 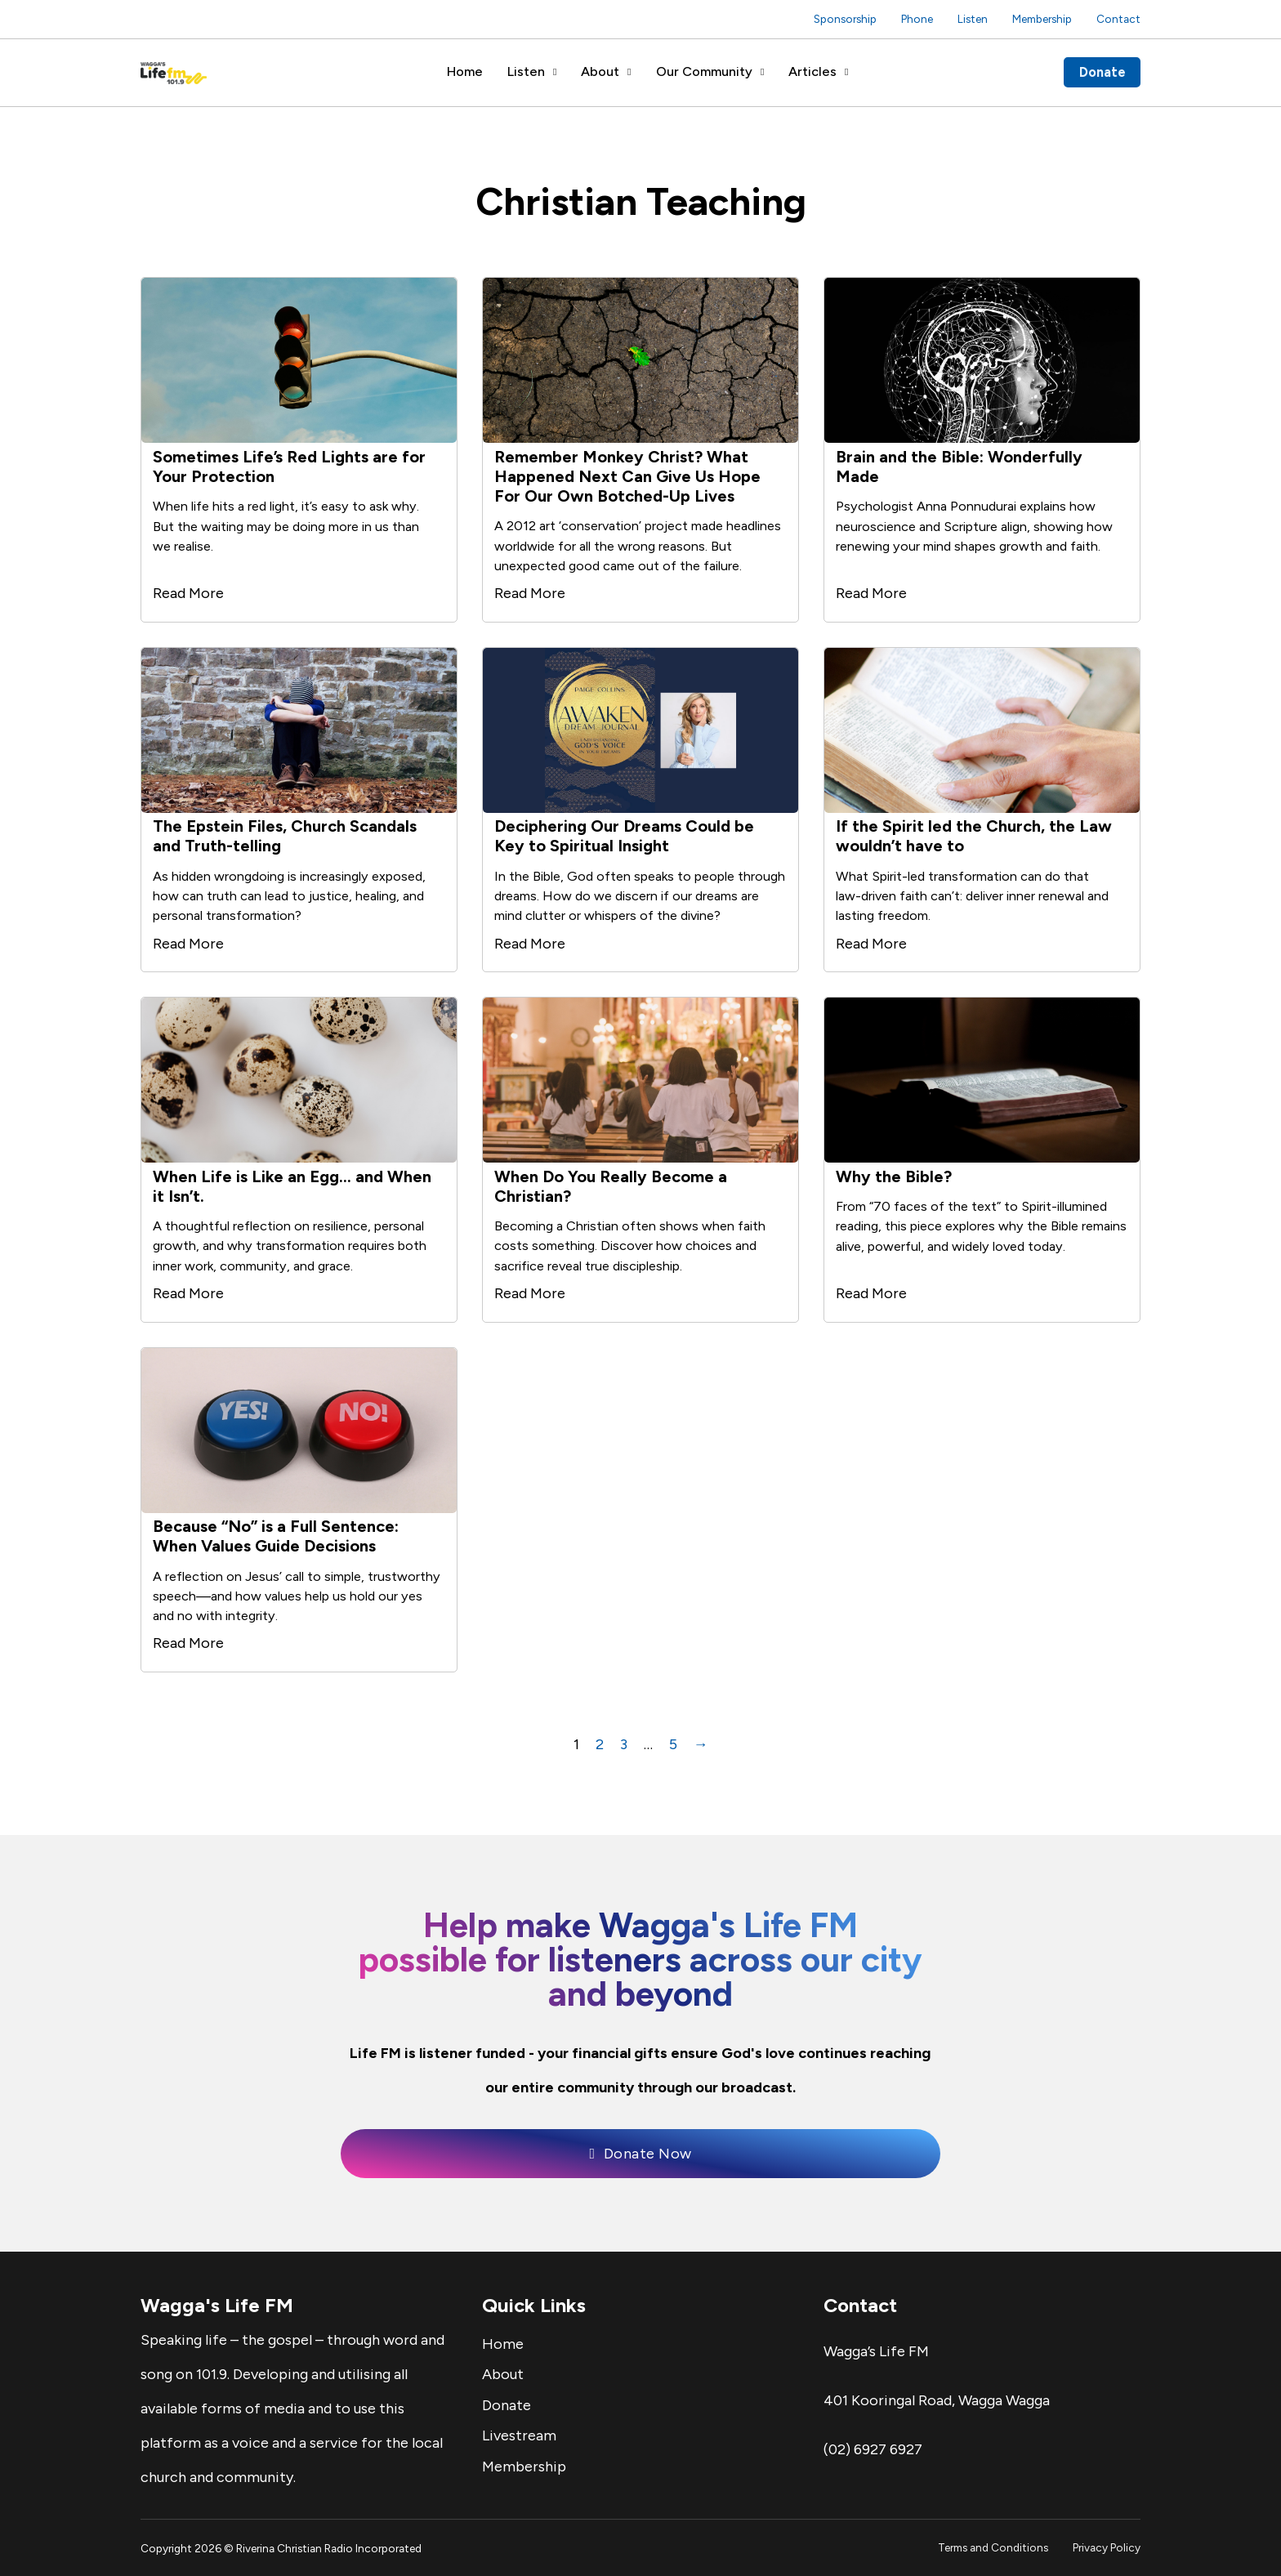 What do you see at coordinates (974, 835) in the screenshot?
I see `If the Spirit led the Church, the Law wouldn’t have to` at bounding box center [974, 835].